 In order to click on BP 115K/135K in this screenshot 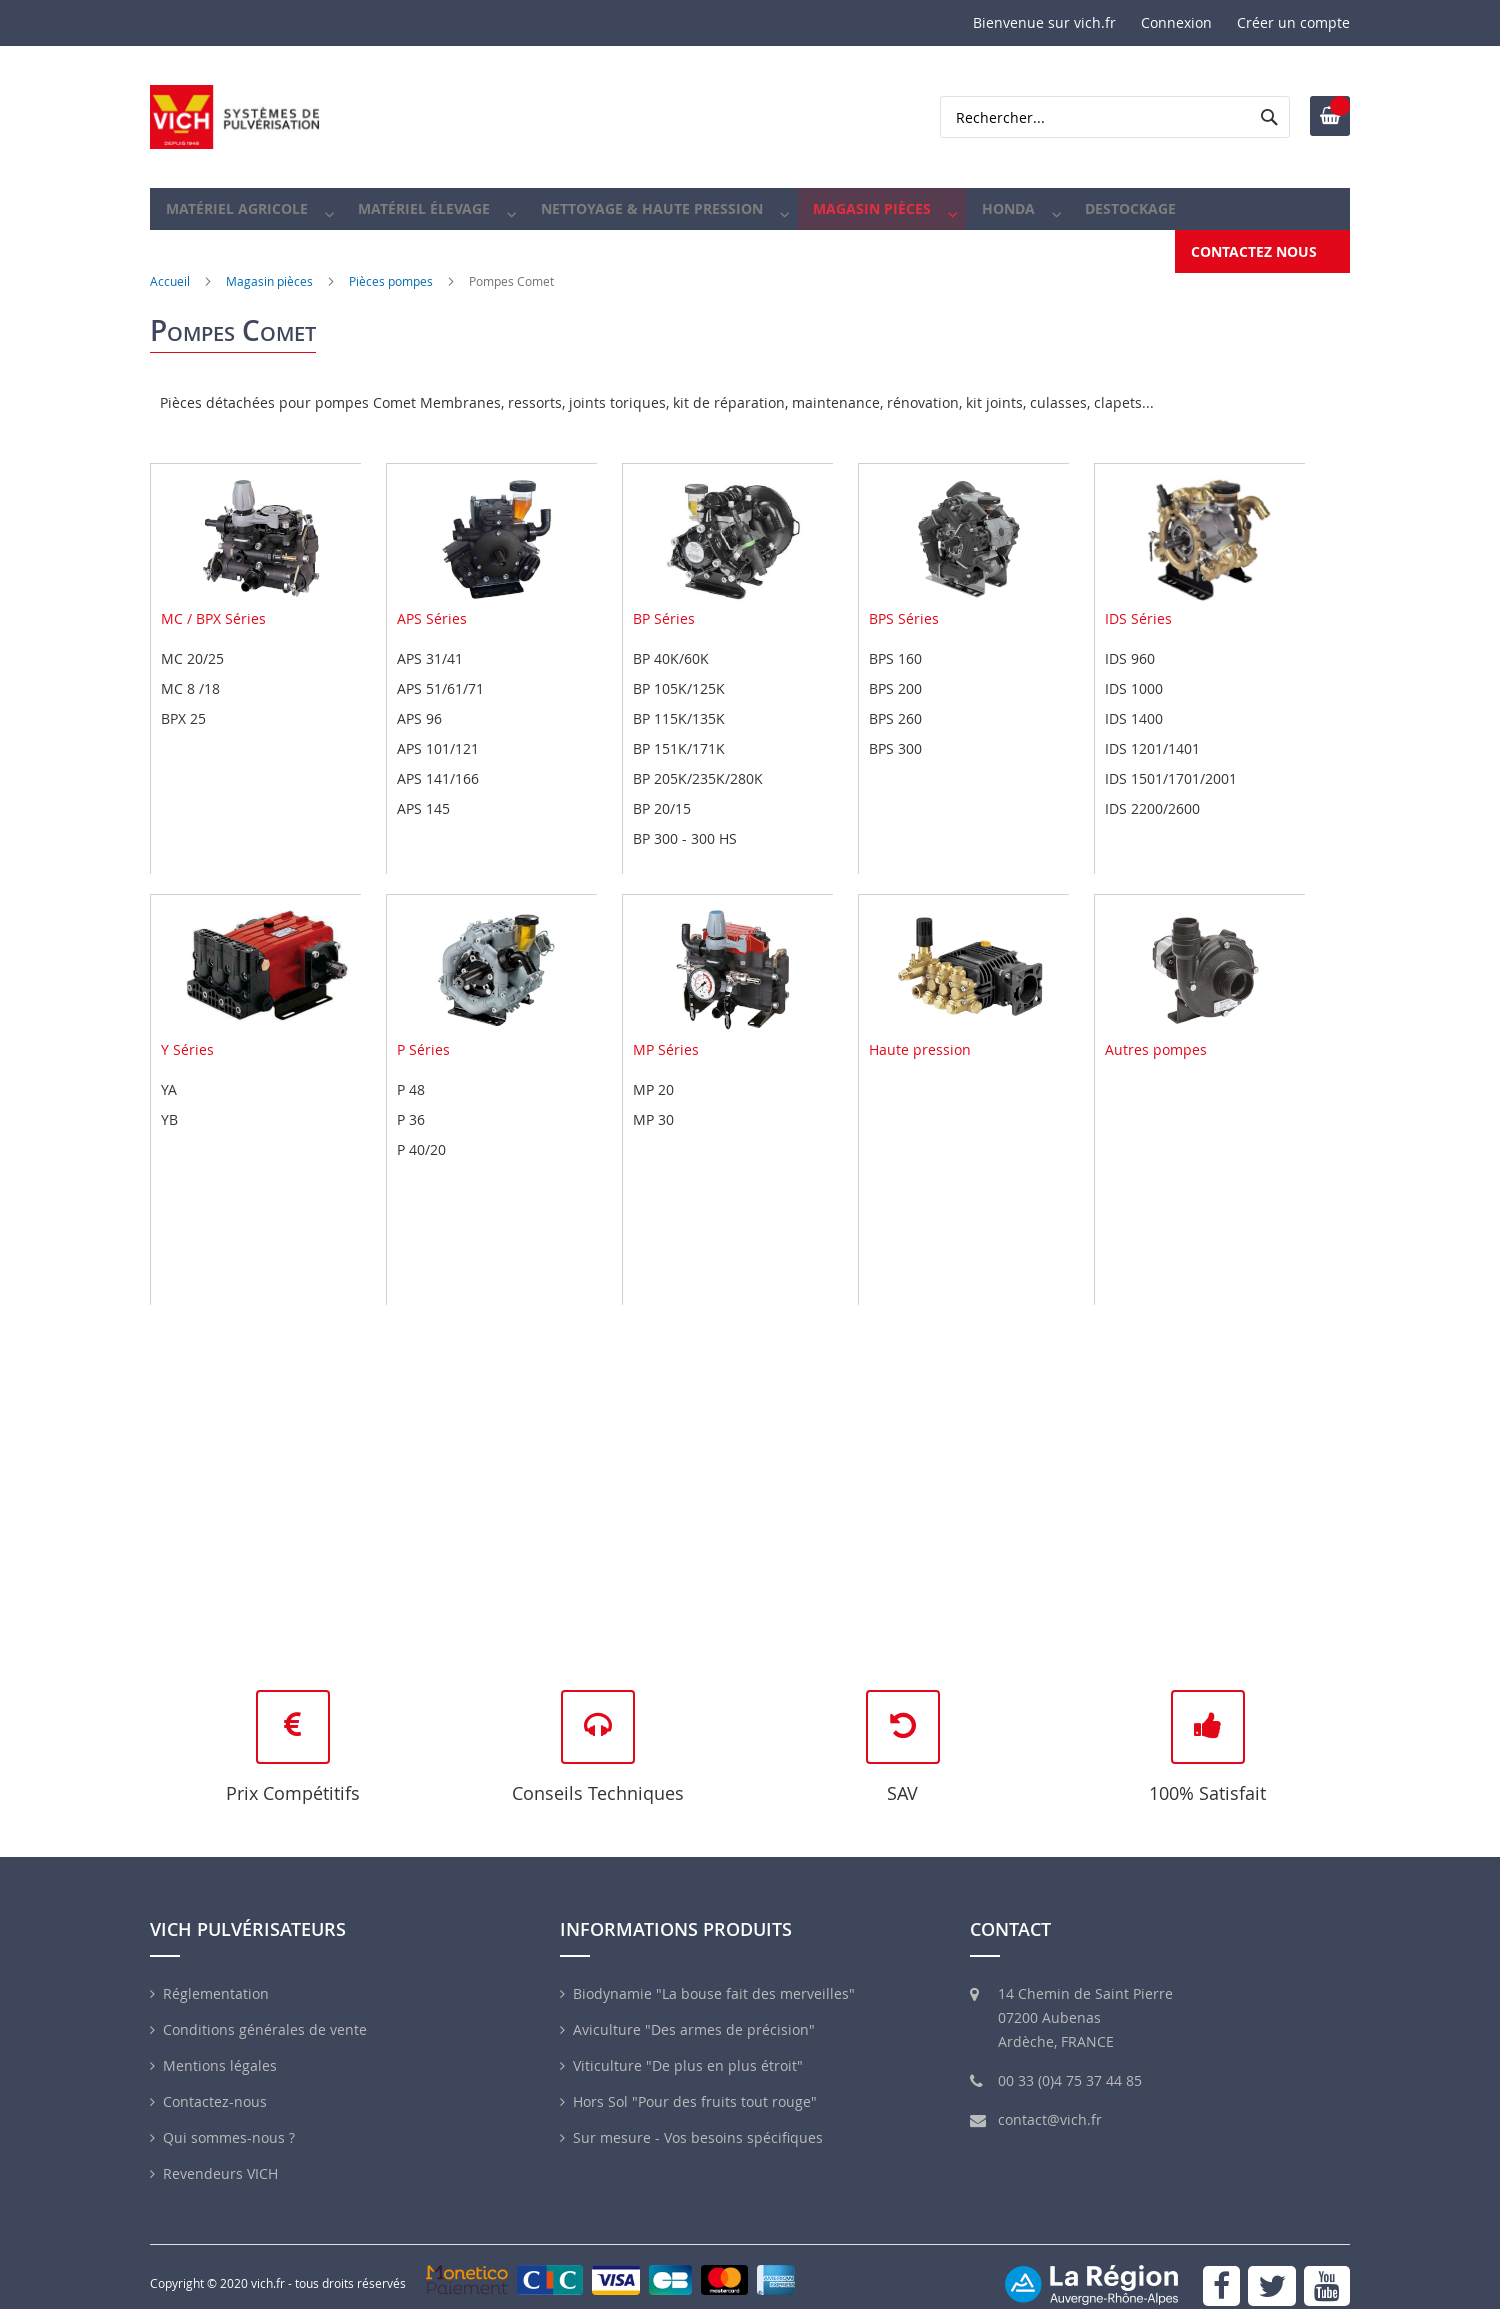, I will do `click(679, 699)`.